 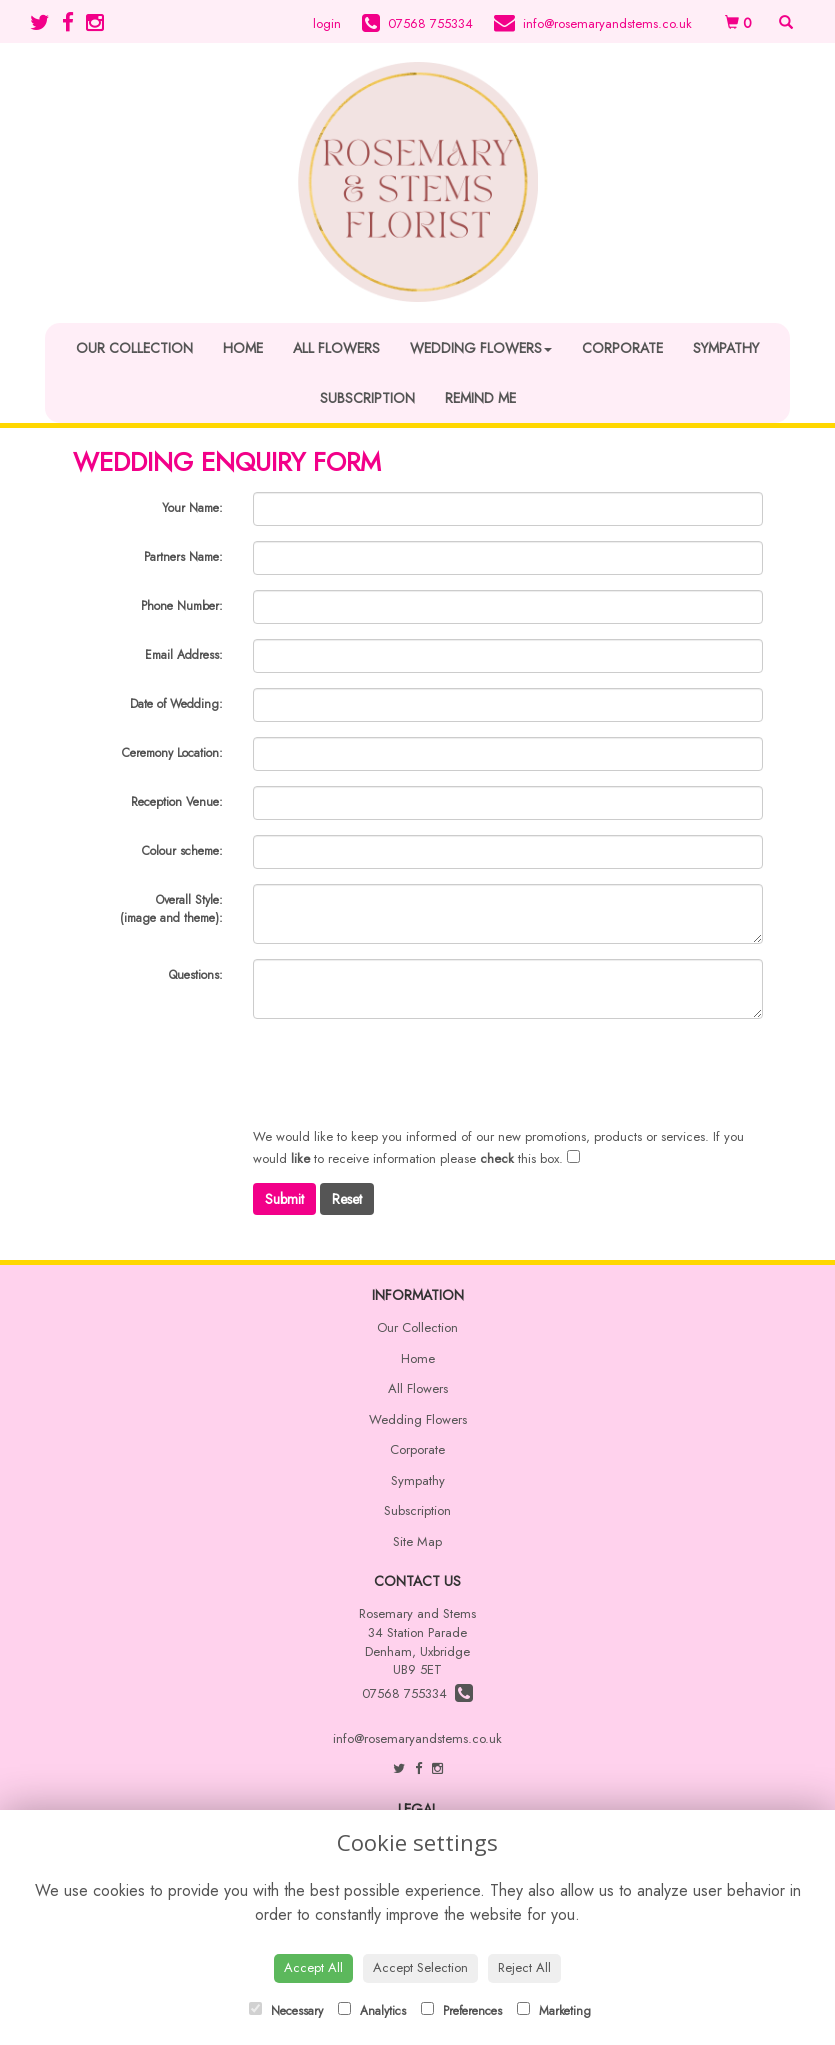 I want to click on info@rosemaryandstems.co.uk, so click(x=417, y=1738).